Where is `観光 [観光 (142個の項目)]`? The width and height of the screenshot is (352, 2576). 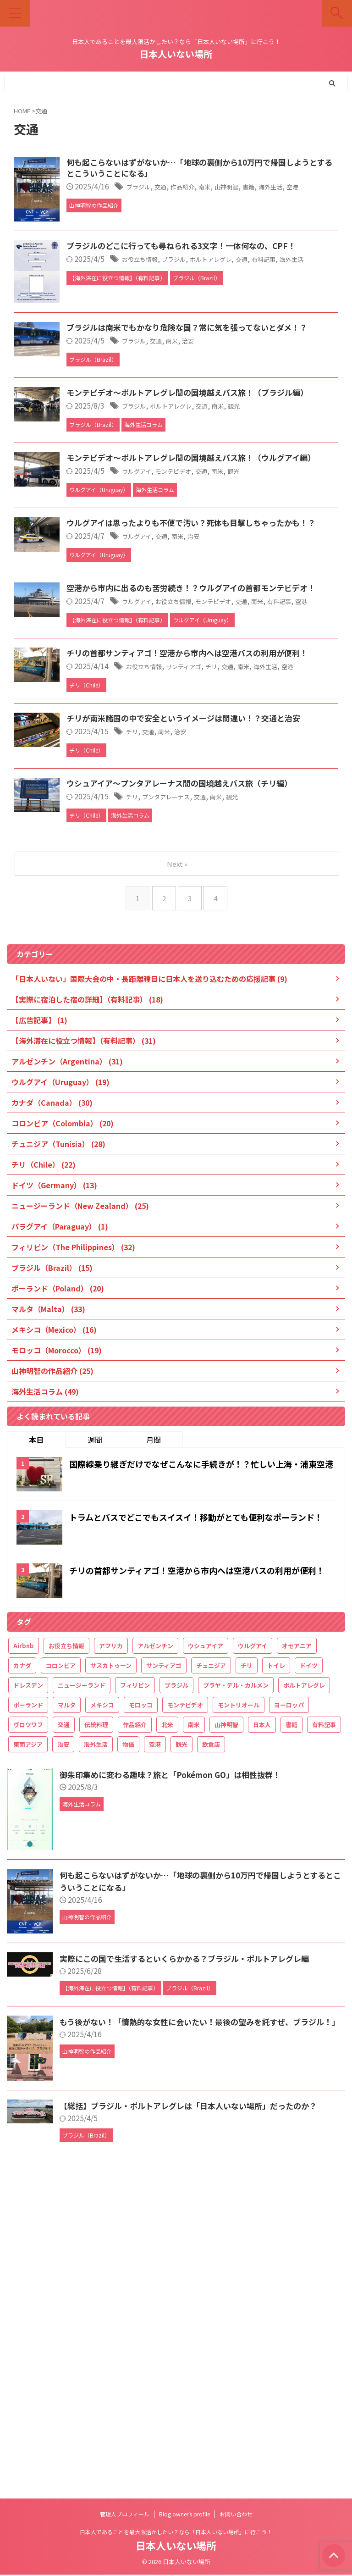
観光 [観光 (142個の項目)] is located at coordinates (181, 2054).